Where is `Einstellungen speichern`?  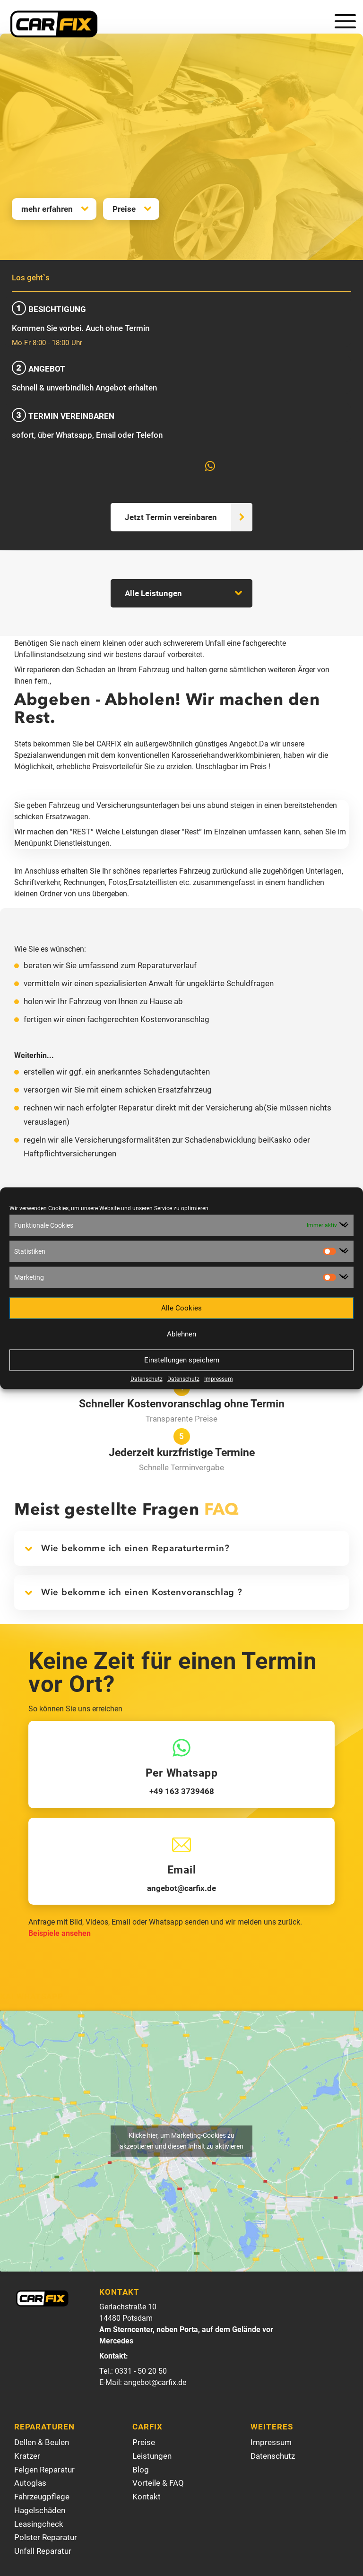 Einstellungen speichern is located at coordinates (181, 1360).